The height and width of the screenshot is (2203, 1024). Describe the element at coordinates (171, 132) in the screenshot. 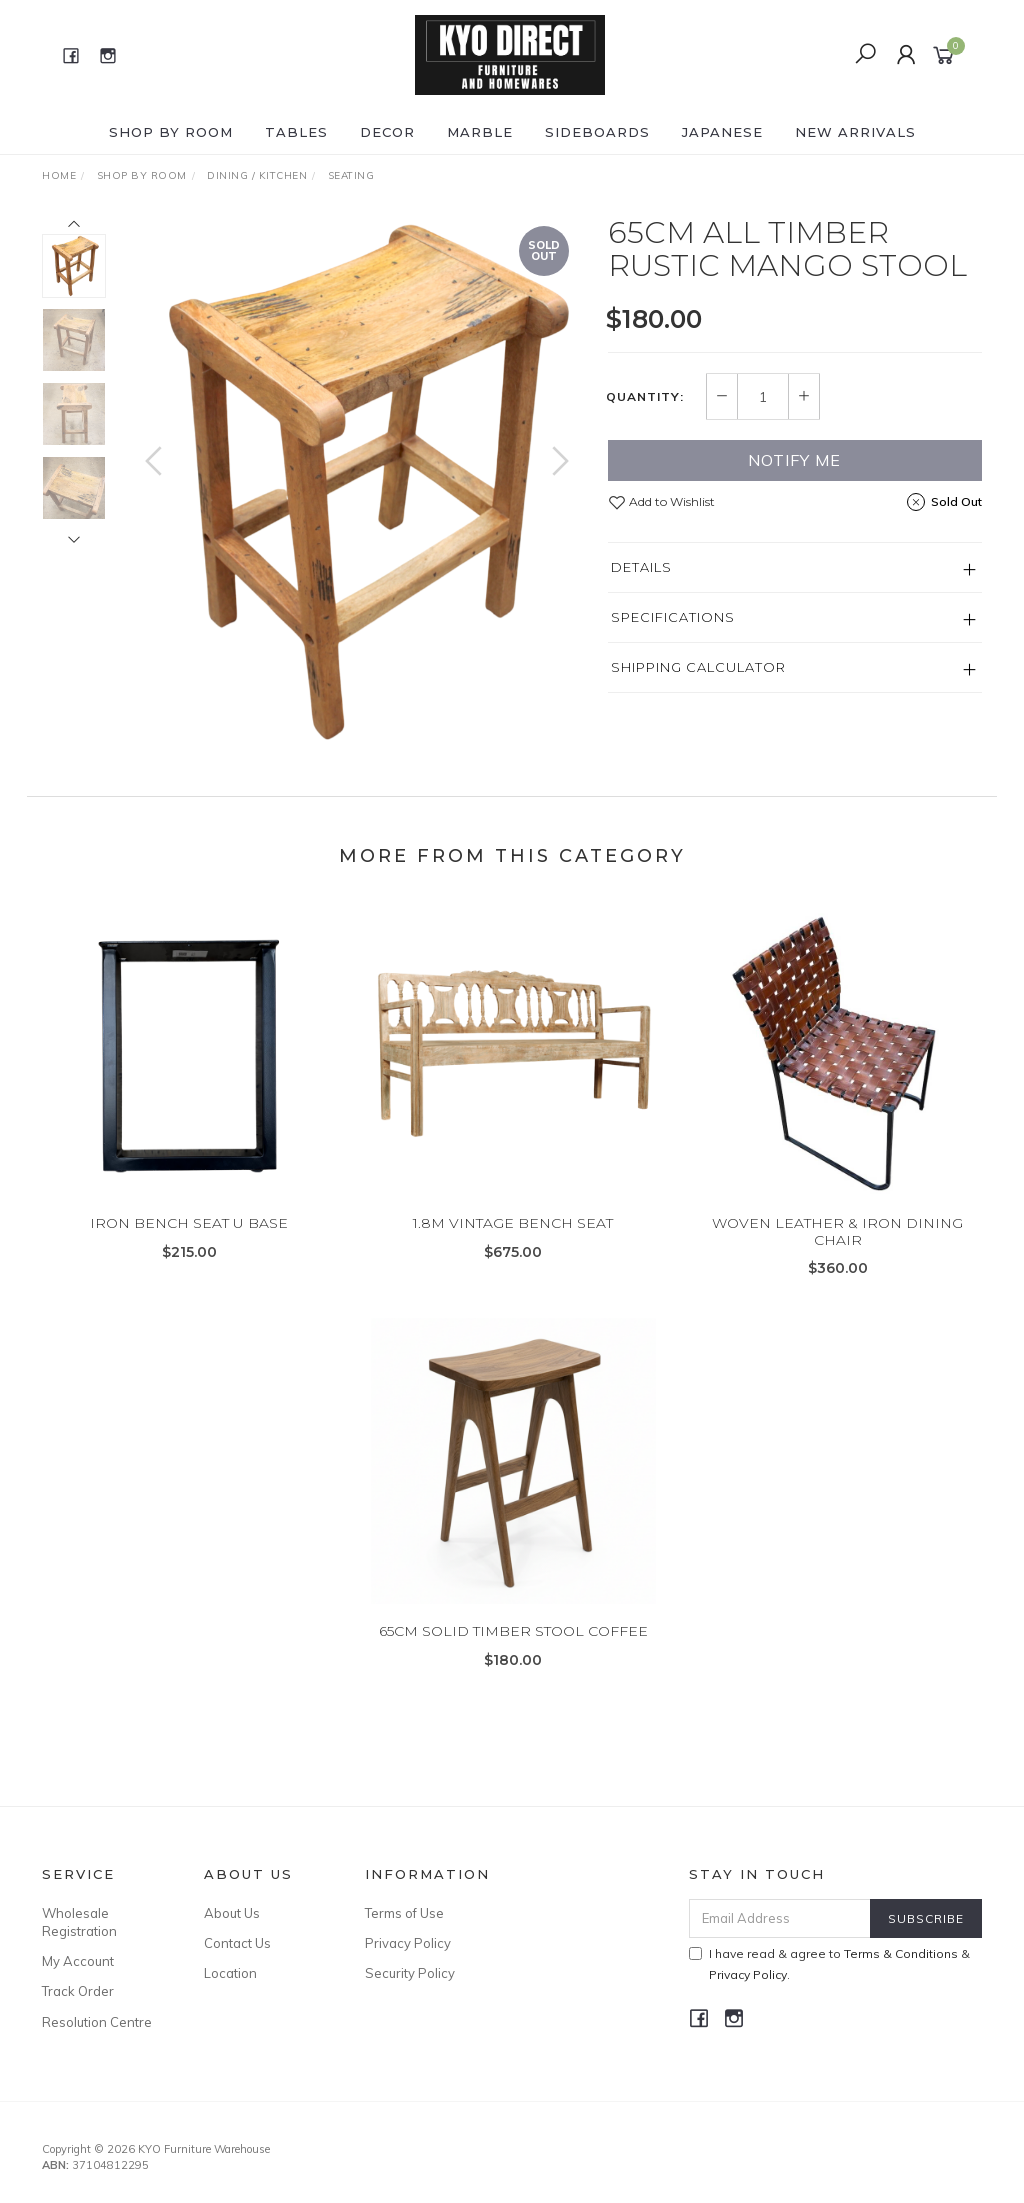

I see `Shop by ROOM` at that location.